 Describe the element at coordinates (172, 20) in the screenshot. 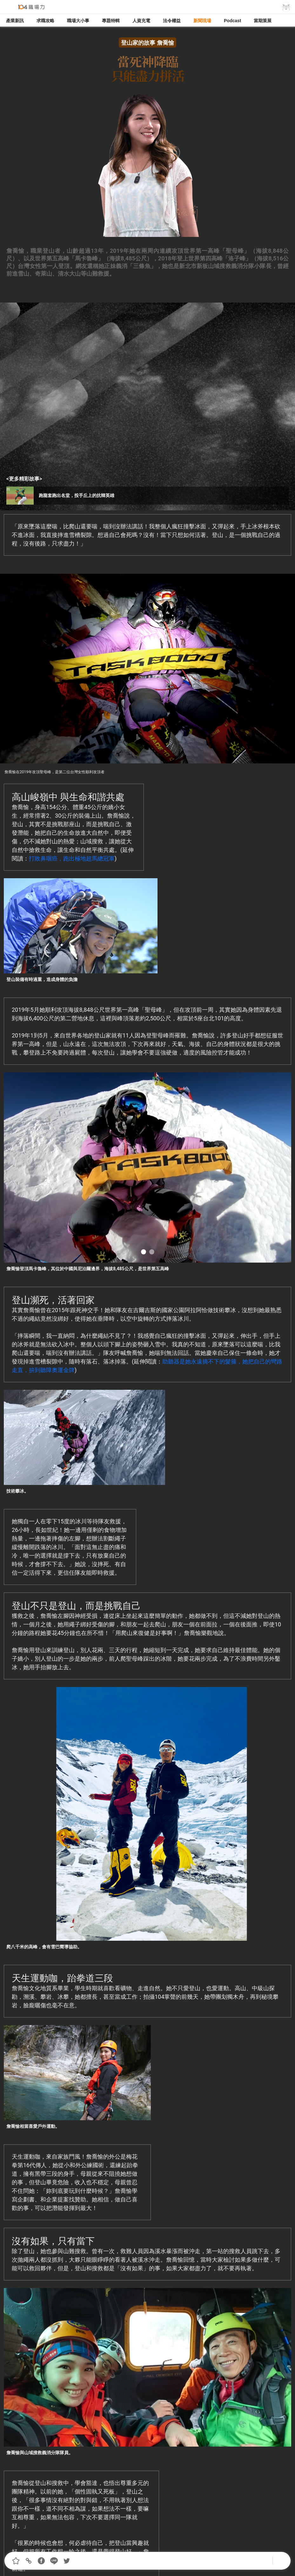

I see `法令權益` at that location.